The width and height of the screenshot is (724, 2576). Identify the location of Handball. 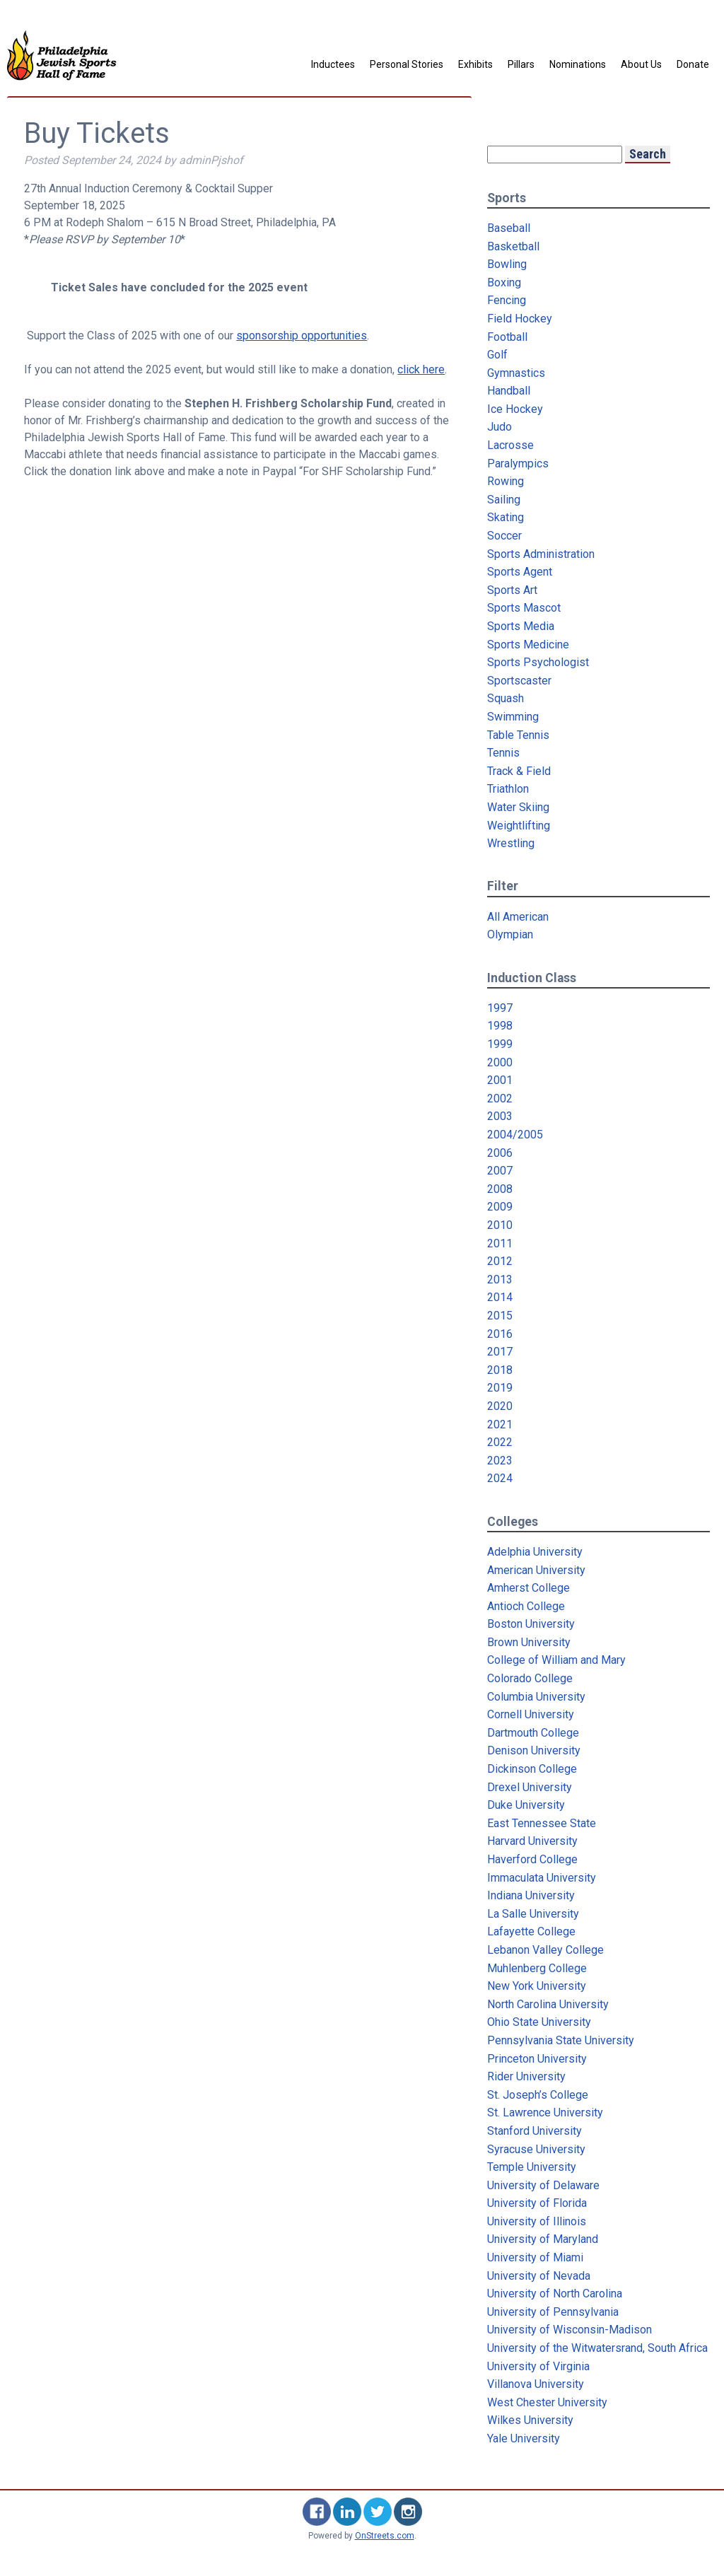
(508, 390).